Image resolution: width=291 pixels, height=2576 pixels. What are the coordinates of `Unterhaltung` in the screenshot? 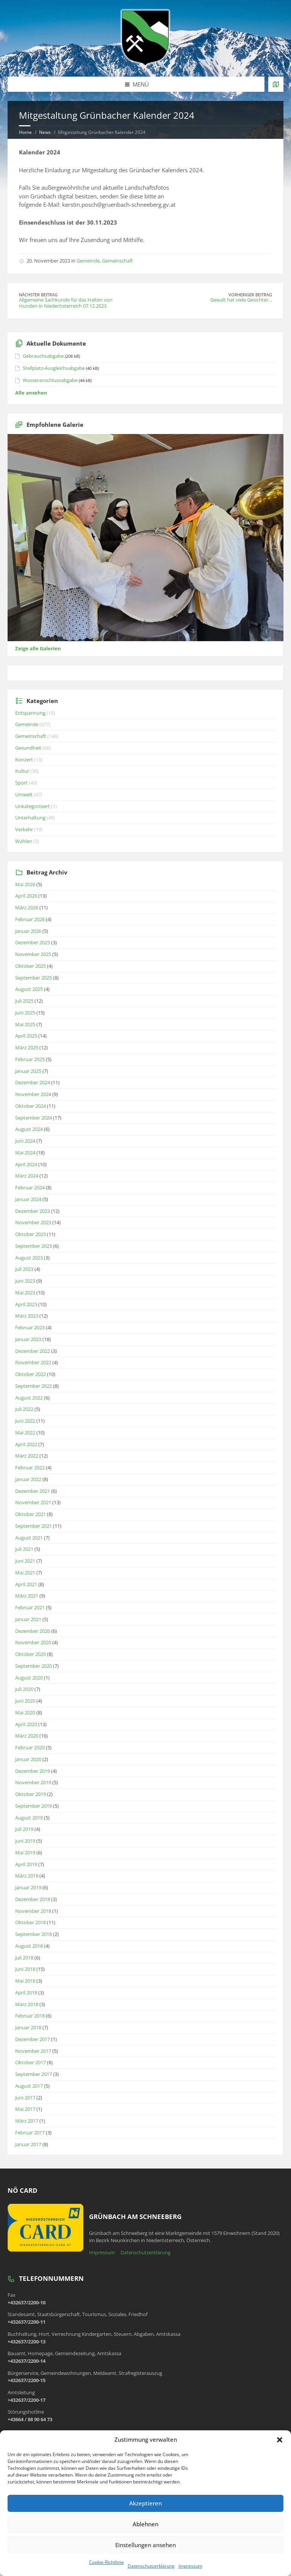 It's located at (30, 817).